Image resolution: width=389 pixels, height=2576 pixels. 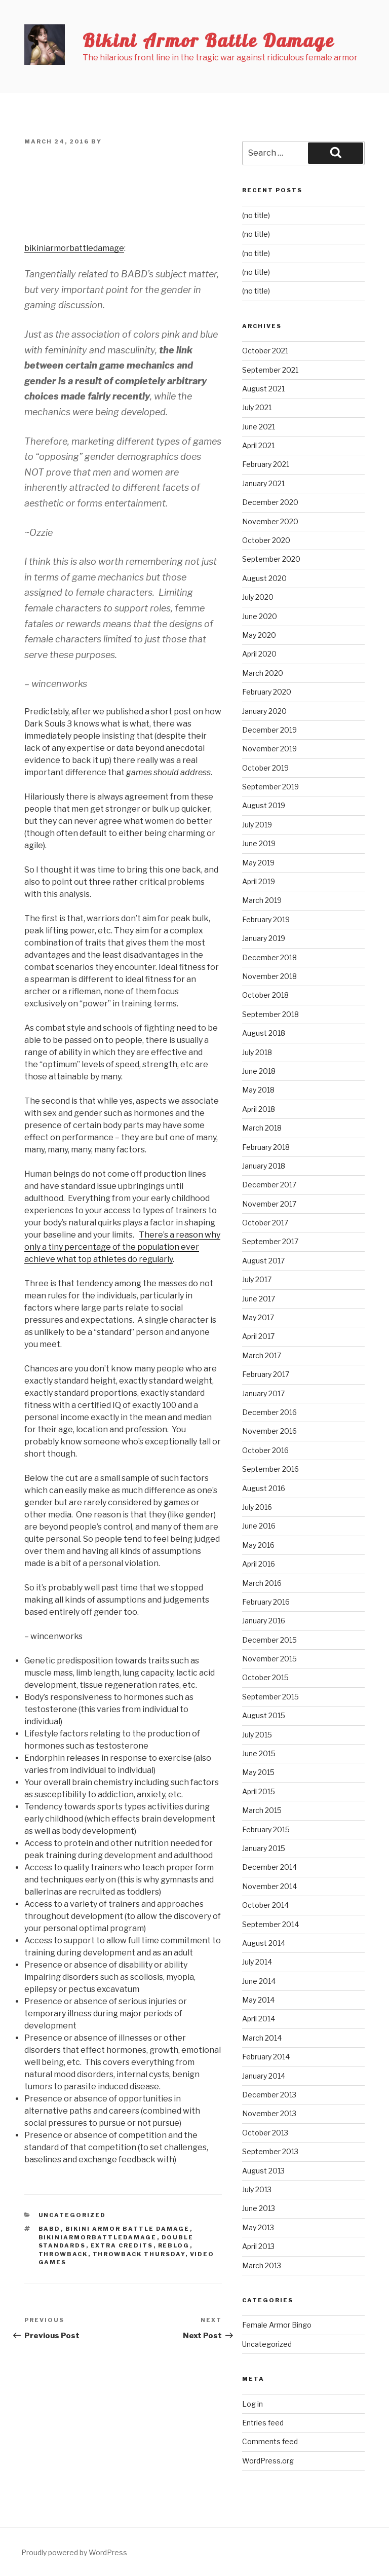 What do you see at coordinates (269, 748) in the screenshot?
I see `November 2019` at bounding box center [269, 748].